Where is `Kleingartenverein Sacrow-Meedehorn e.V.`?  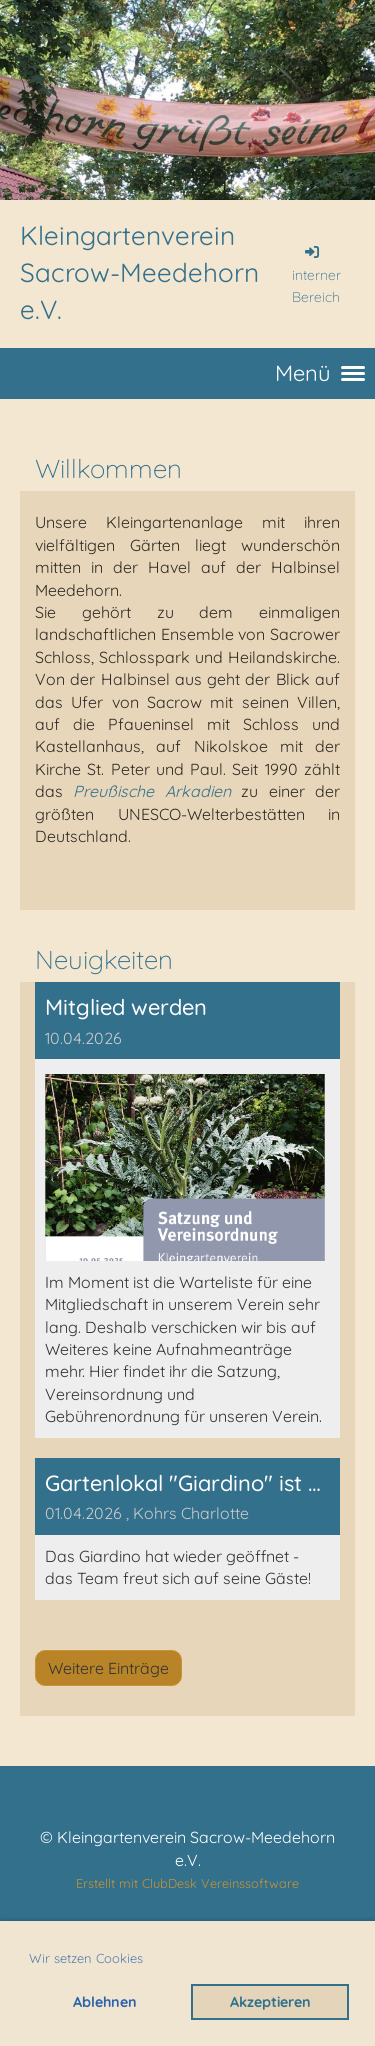
Kleingartenverein Sacrow-Meedehorn e.V. is located at coordinates (139, 272).